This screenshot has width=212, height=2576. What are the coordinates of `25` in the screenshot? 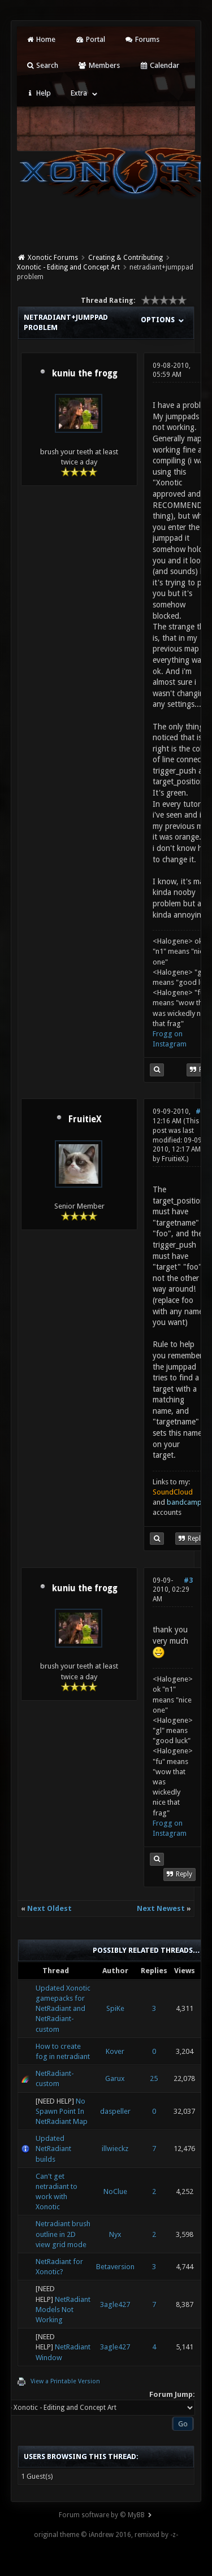 It's located at (154, 2078).